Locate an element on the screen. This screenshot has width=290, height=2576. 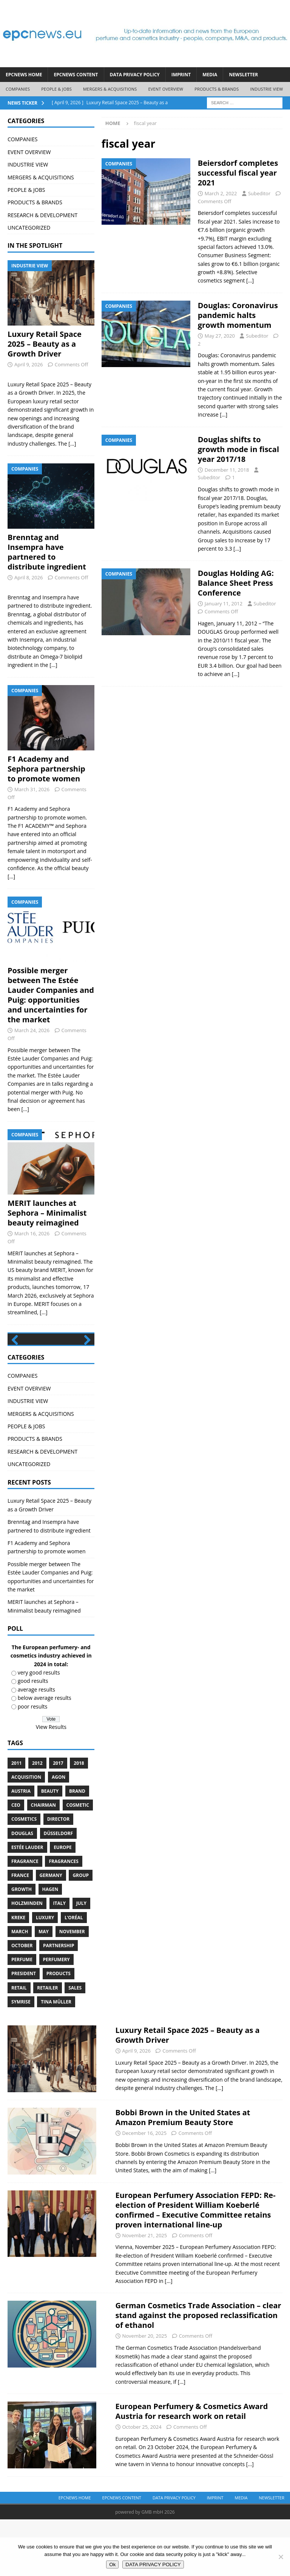
Ok is located at coordinates (112, 2564).